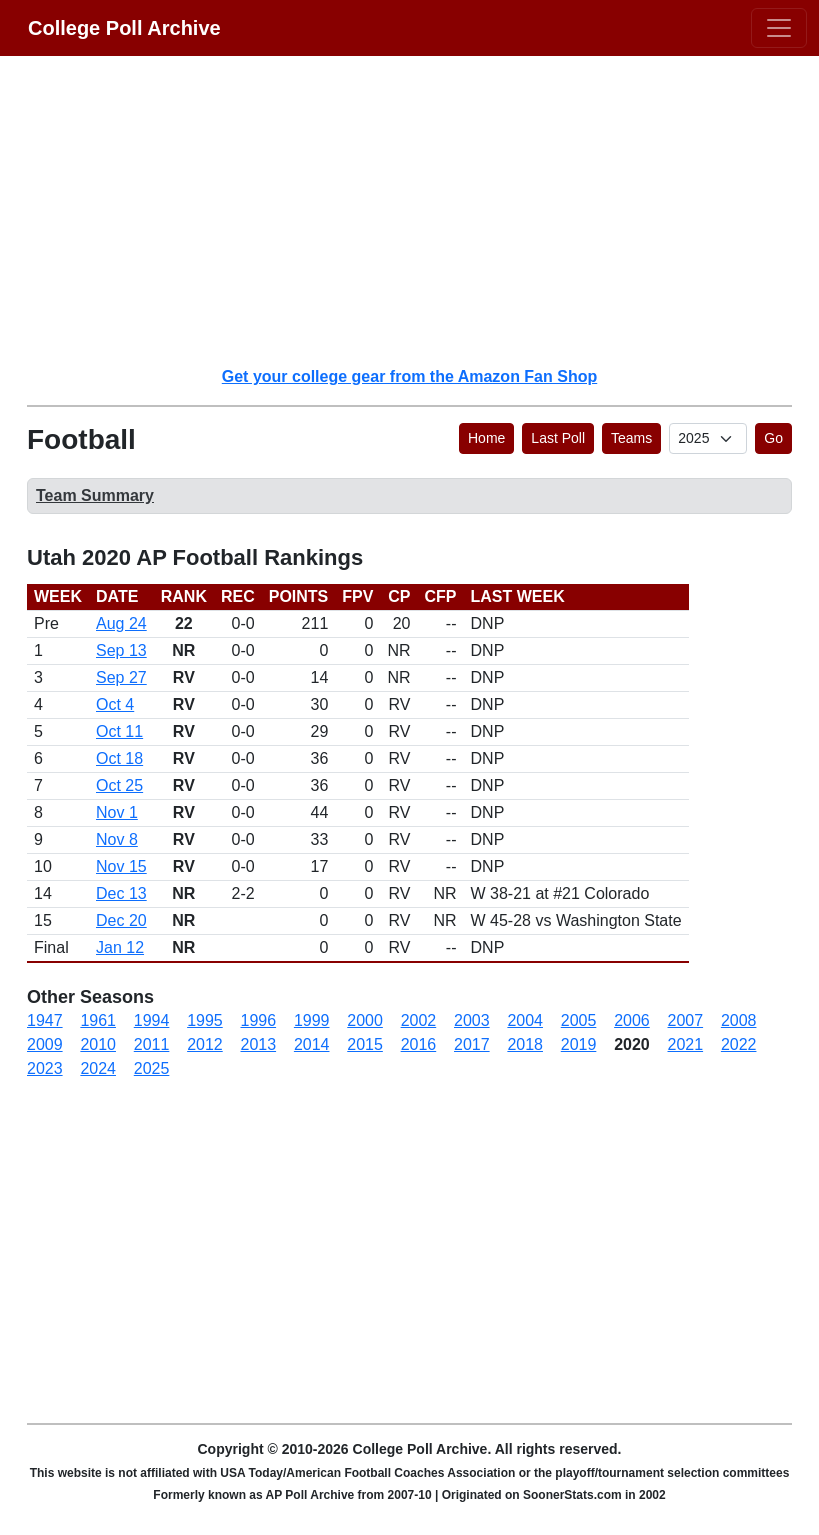  Describe the element at coordinates (117, 812) in the screenshot. I see `Nov 1` at that location.